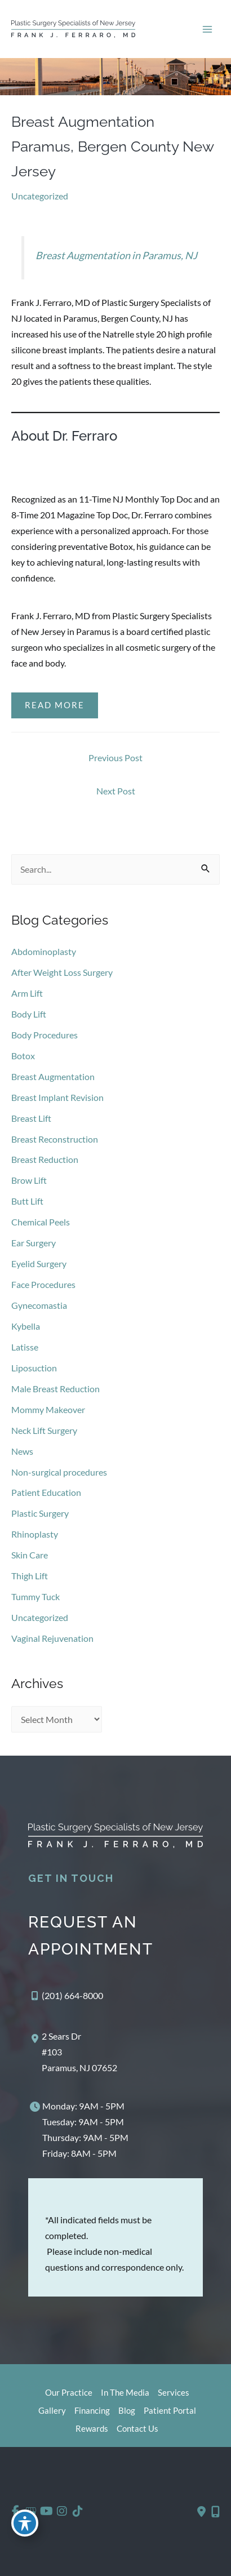 The height and width of the screenshot is (2576, 231). Describe the element at coordinates (170, 2410) in the screenshot. I see `Patient Portal` at that location.